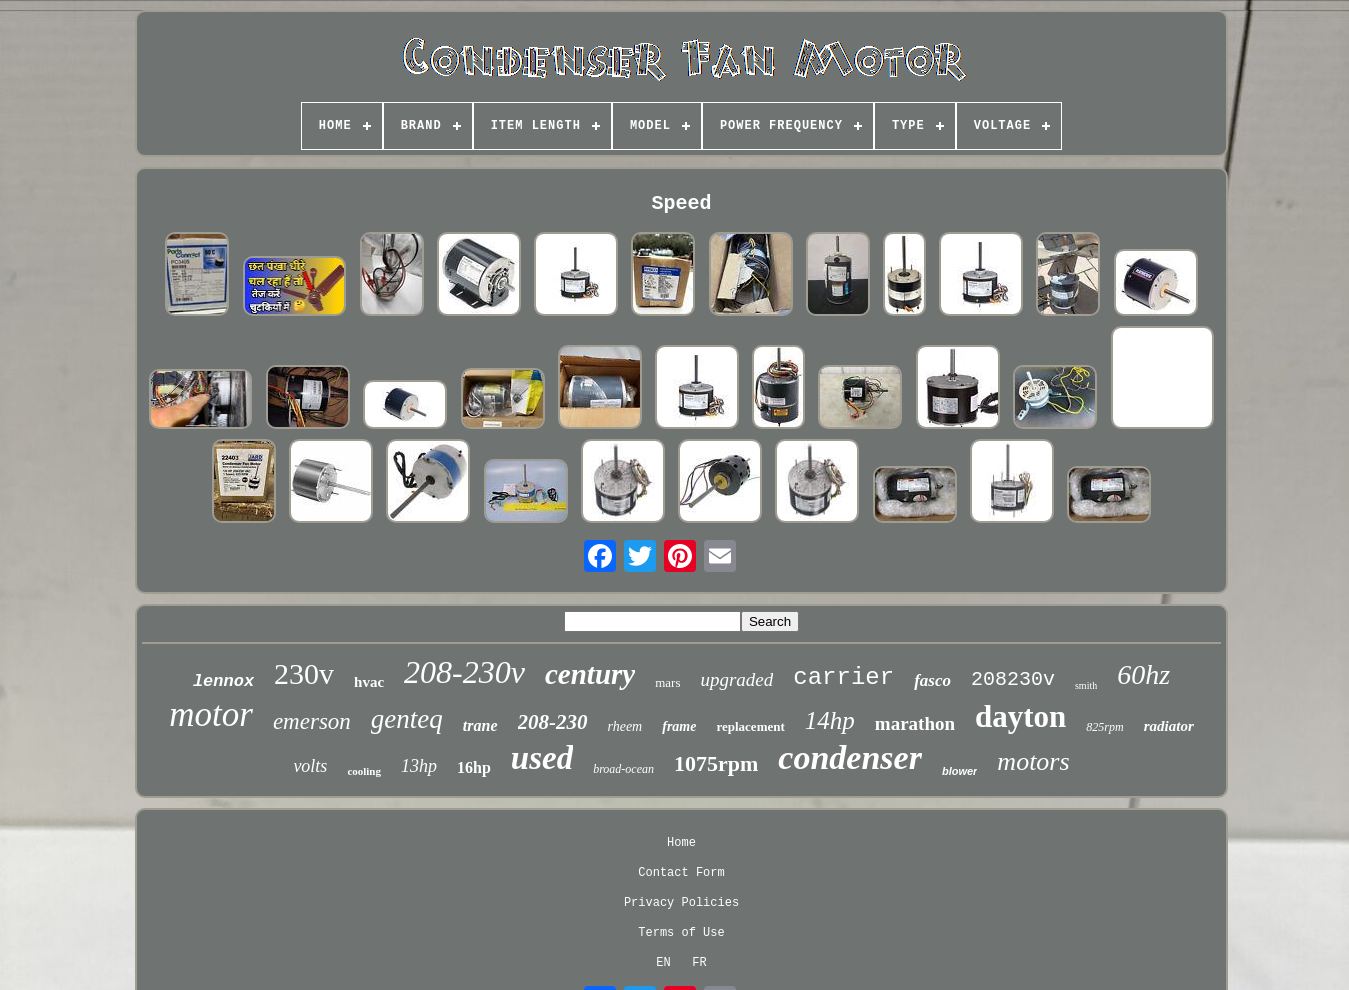  What do you see at coordinates (830, 720) in the screenshot?
I see `14hp` at bounding box center [830, 720].